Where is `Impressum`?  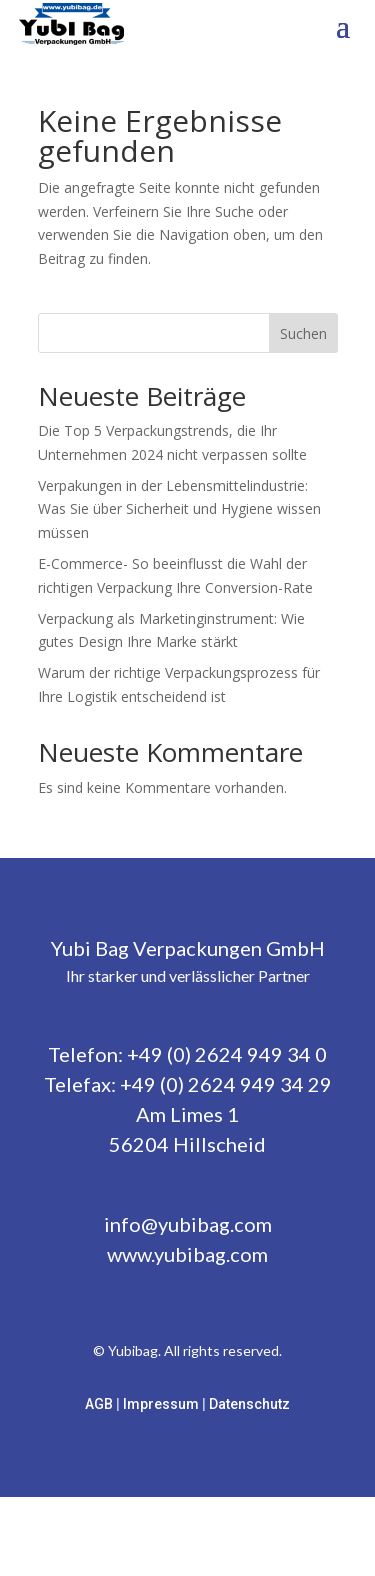
Impressum is located at coordinates (162, 1404).